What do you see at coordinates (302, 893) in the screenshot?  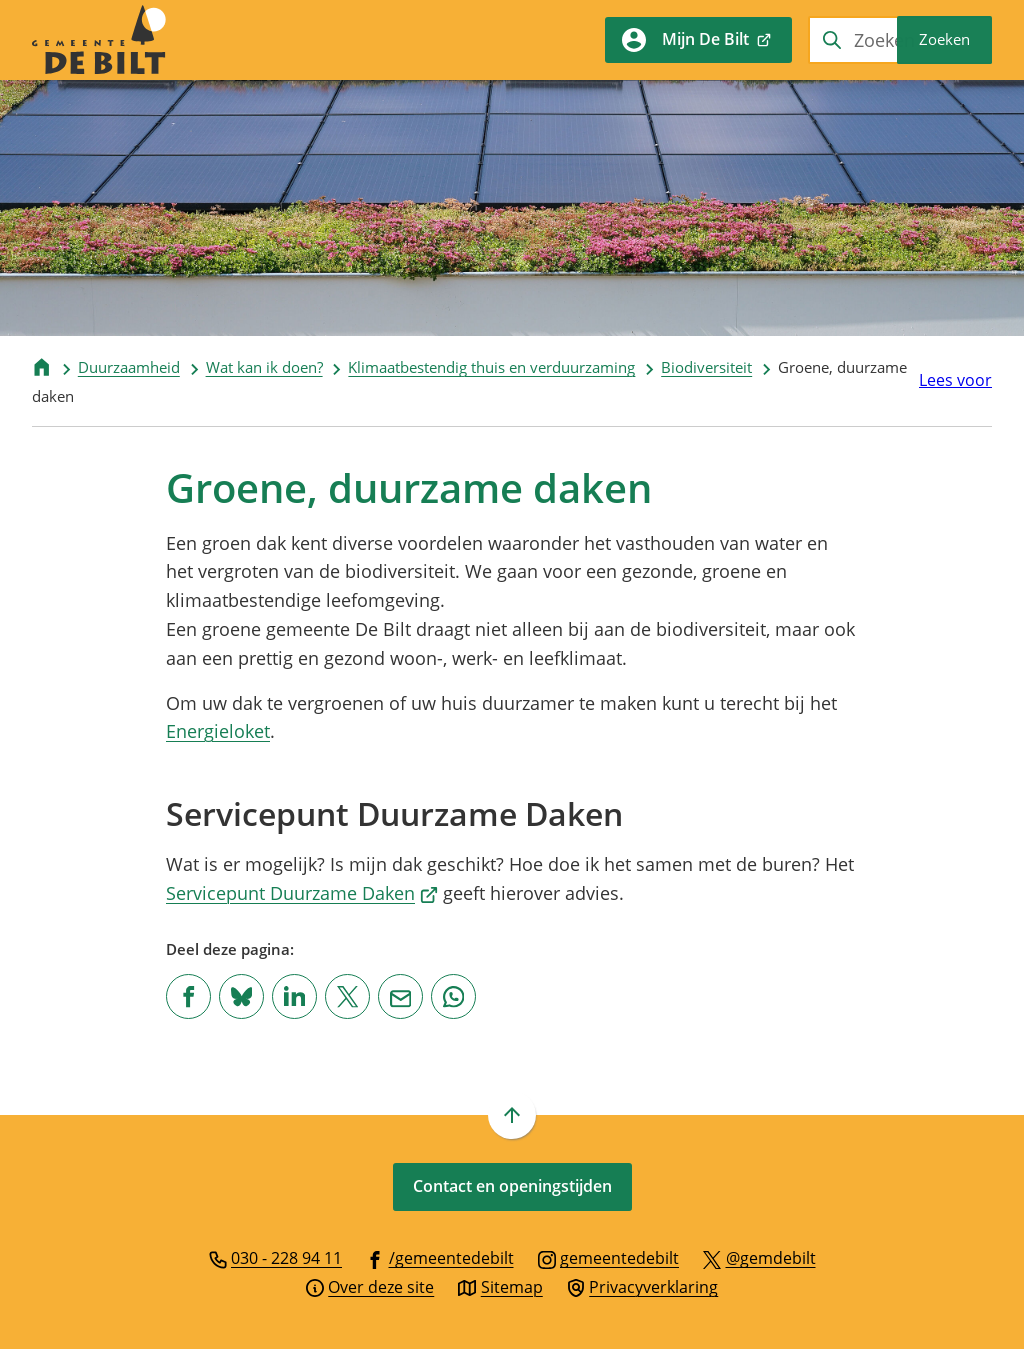 I see `Servicepunt Duurzame Daken` at bounding box center [302, 893].